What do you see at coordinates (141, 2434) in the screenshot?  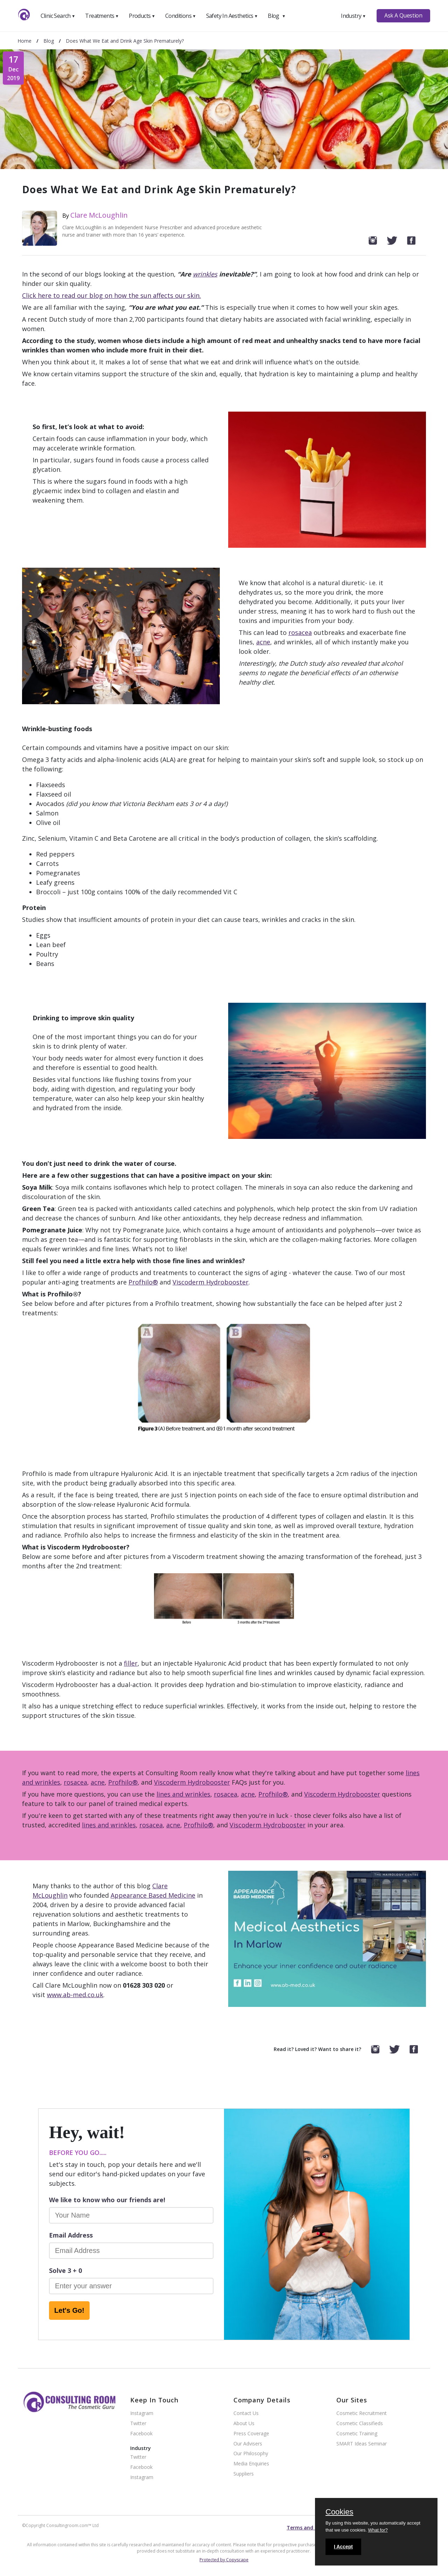 I see `Facebook` at bounding box center [141, 2434].